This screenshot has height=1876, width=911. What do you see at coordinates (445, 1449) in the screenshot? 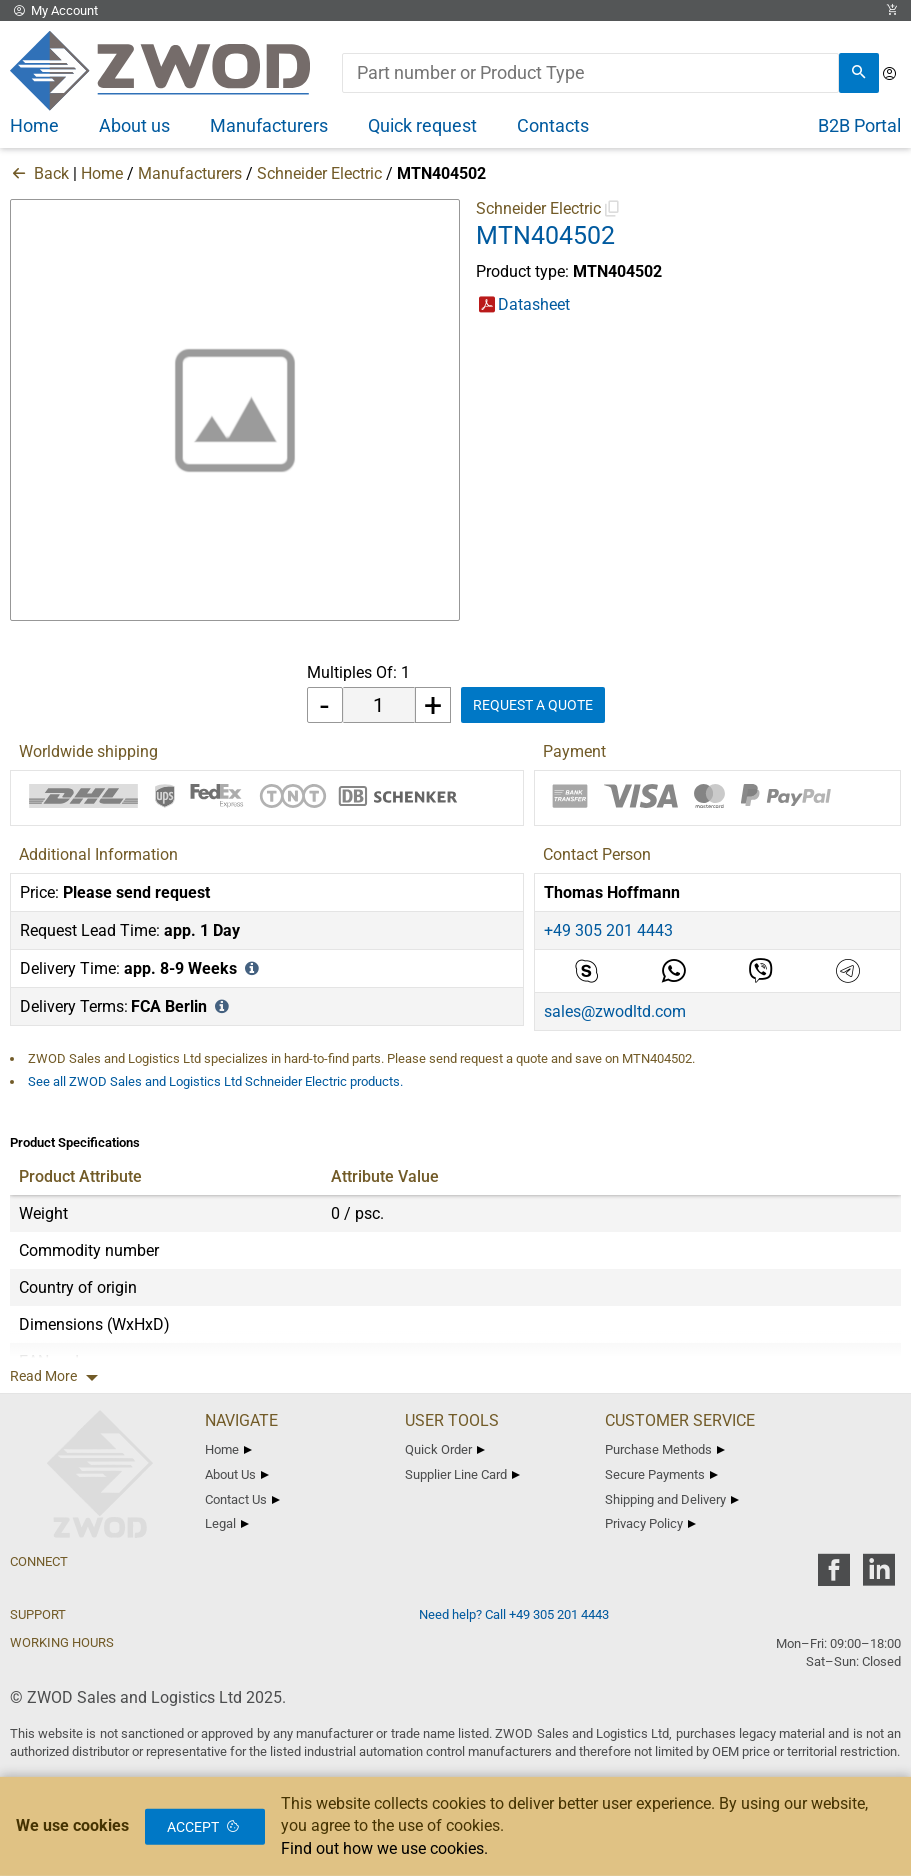
I see `Quick Order` at bounding box center [445, 1449].